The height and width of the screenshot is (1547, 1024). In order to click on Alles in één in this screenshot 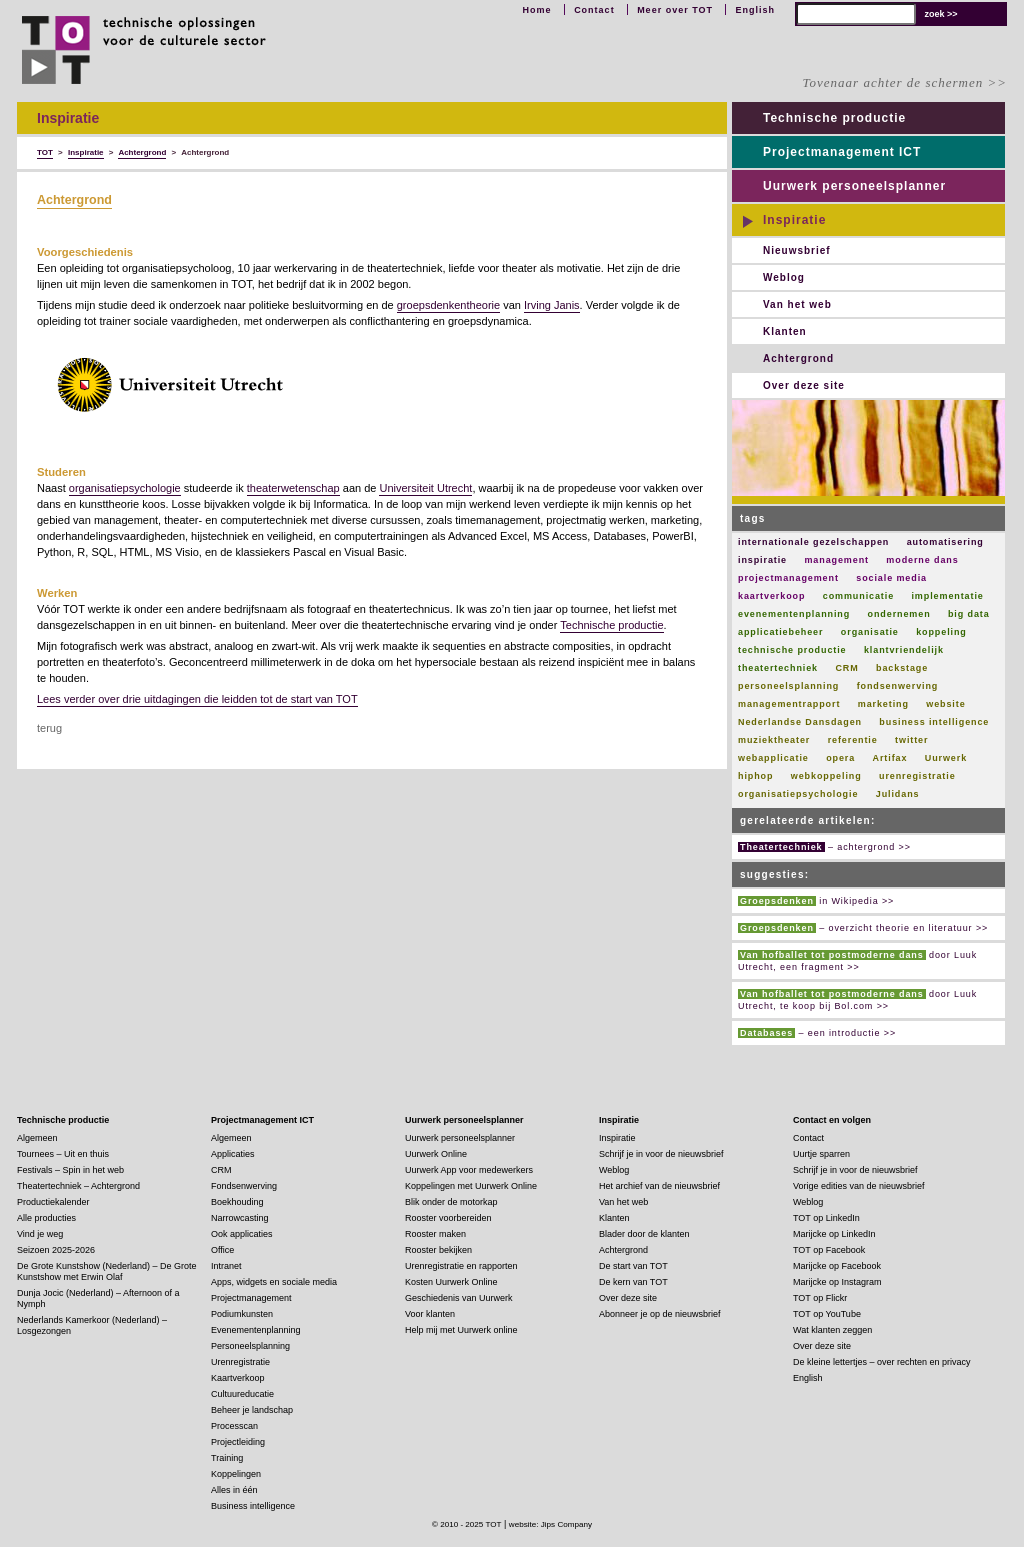, I will do `click(234, 1490)`.